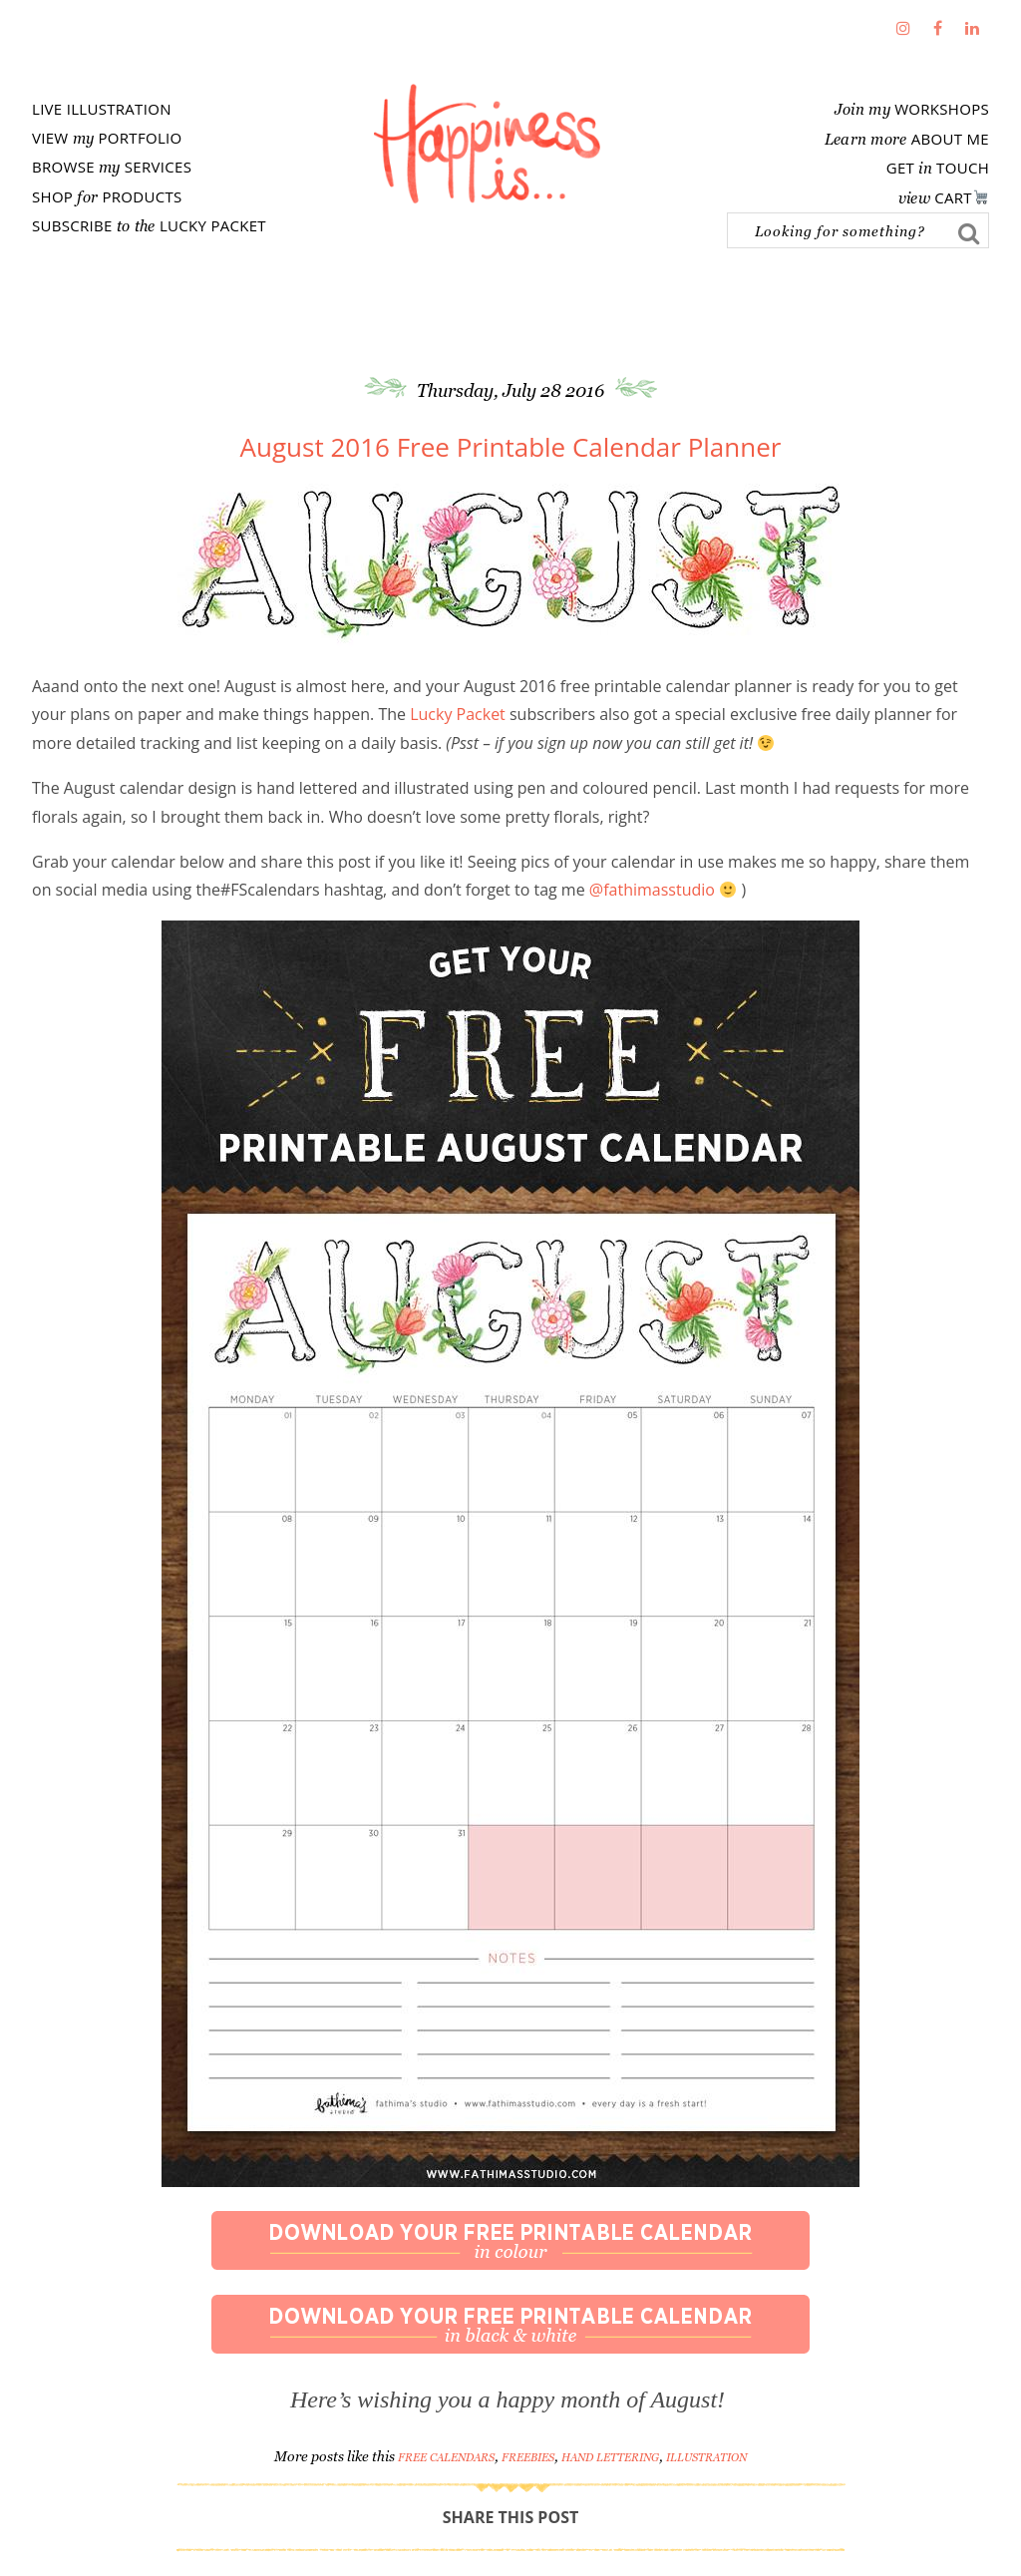 This screenshot has width=1021, height=2576. What do you see at coordinates (458, 714) in the screenshot?
I see `Lucky Packet` at bounding box center [458, 714].